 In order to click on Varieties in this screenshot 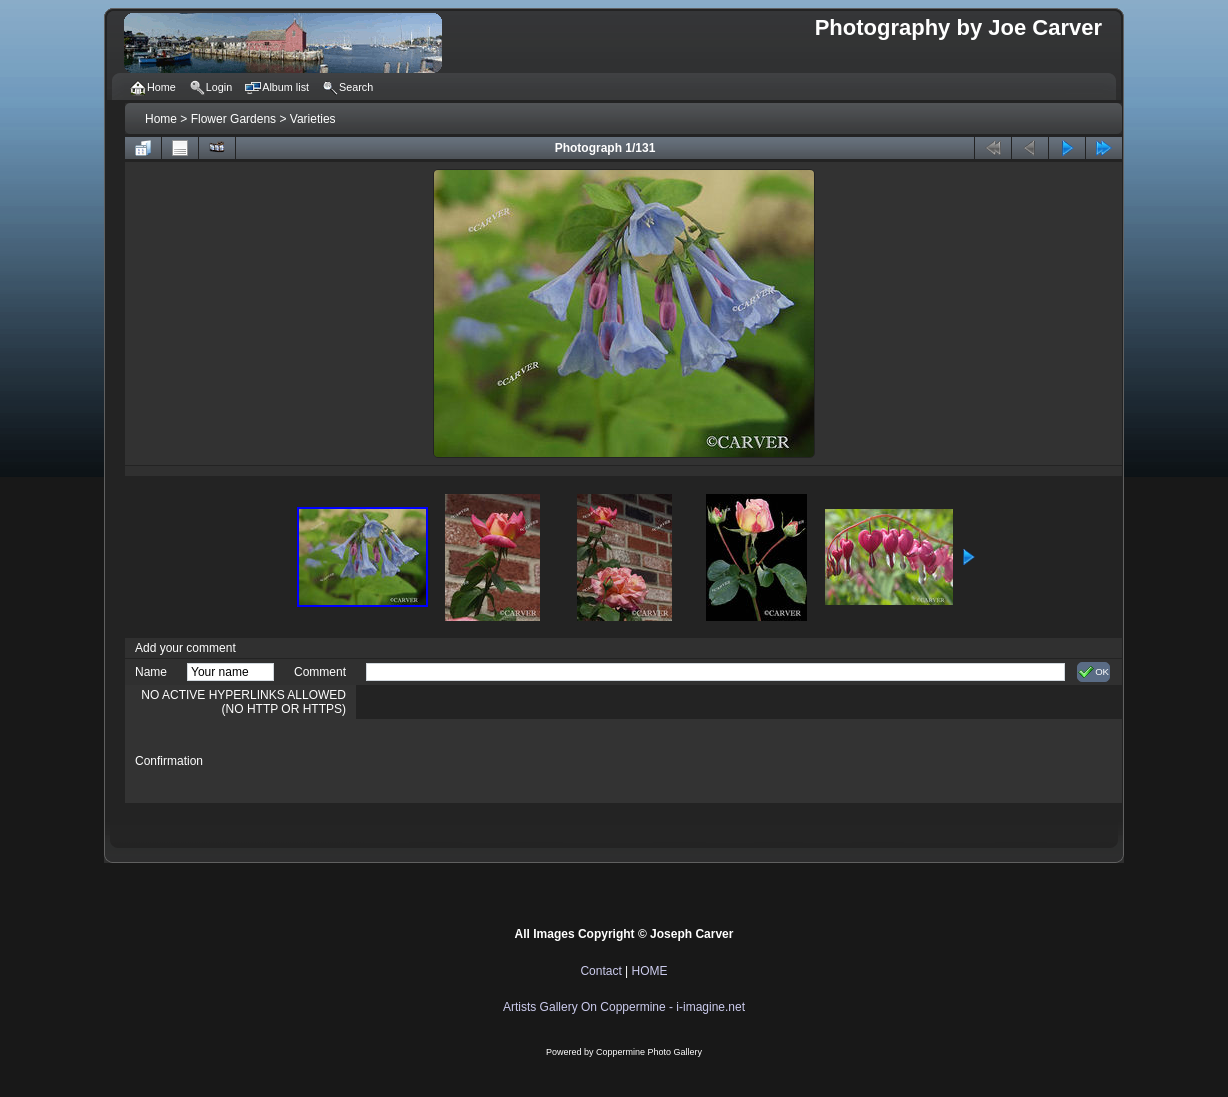, I will do `click(313, 119)`.